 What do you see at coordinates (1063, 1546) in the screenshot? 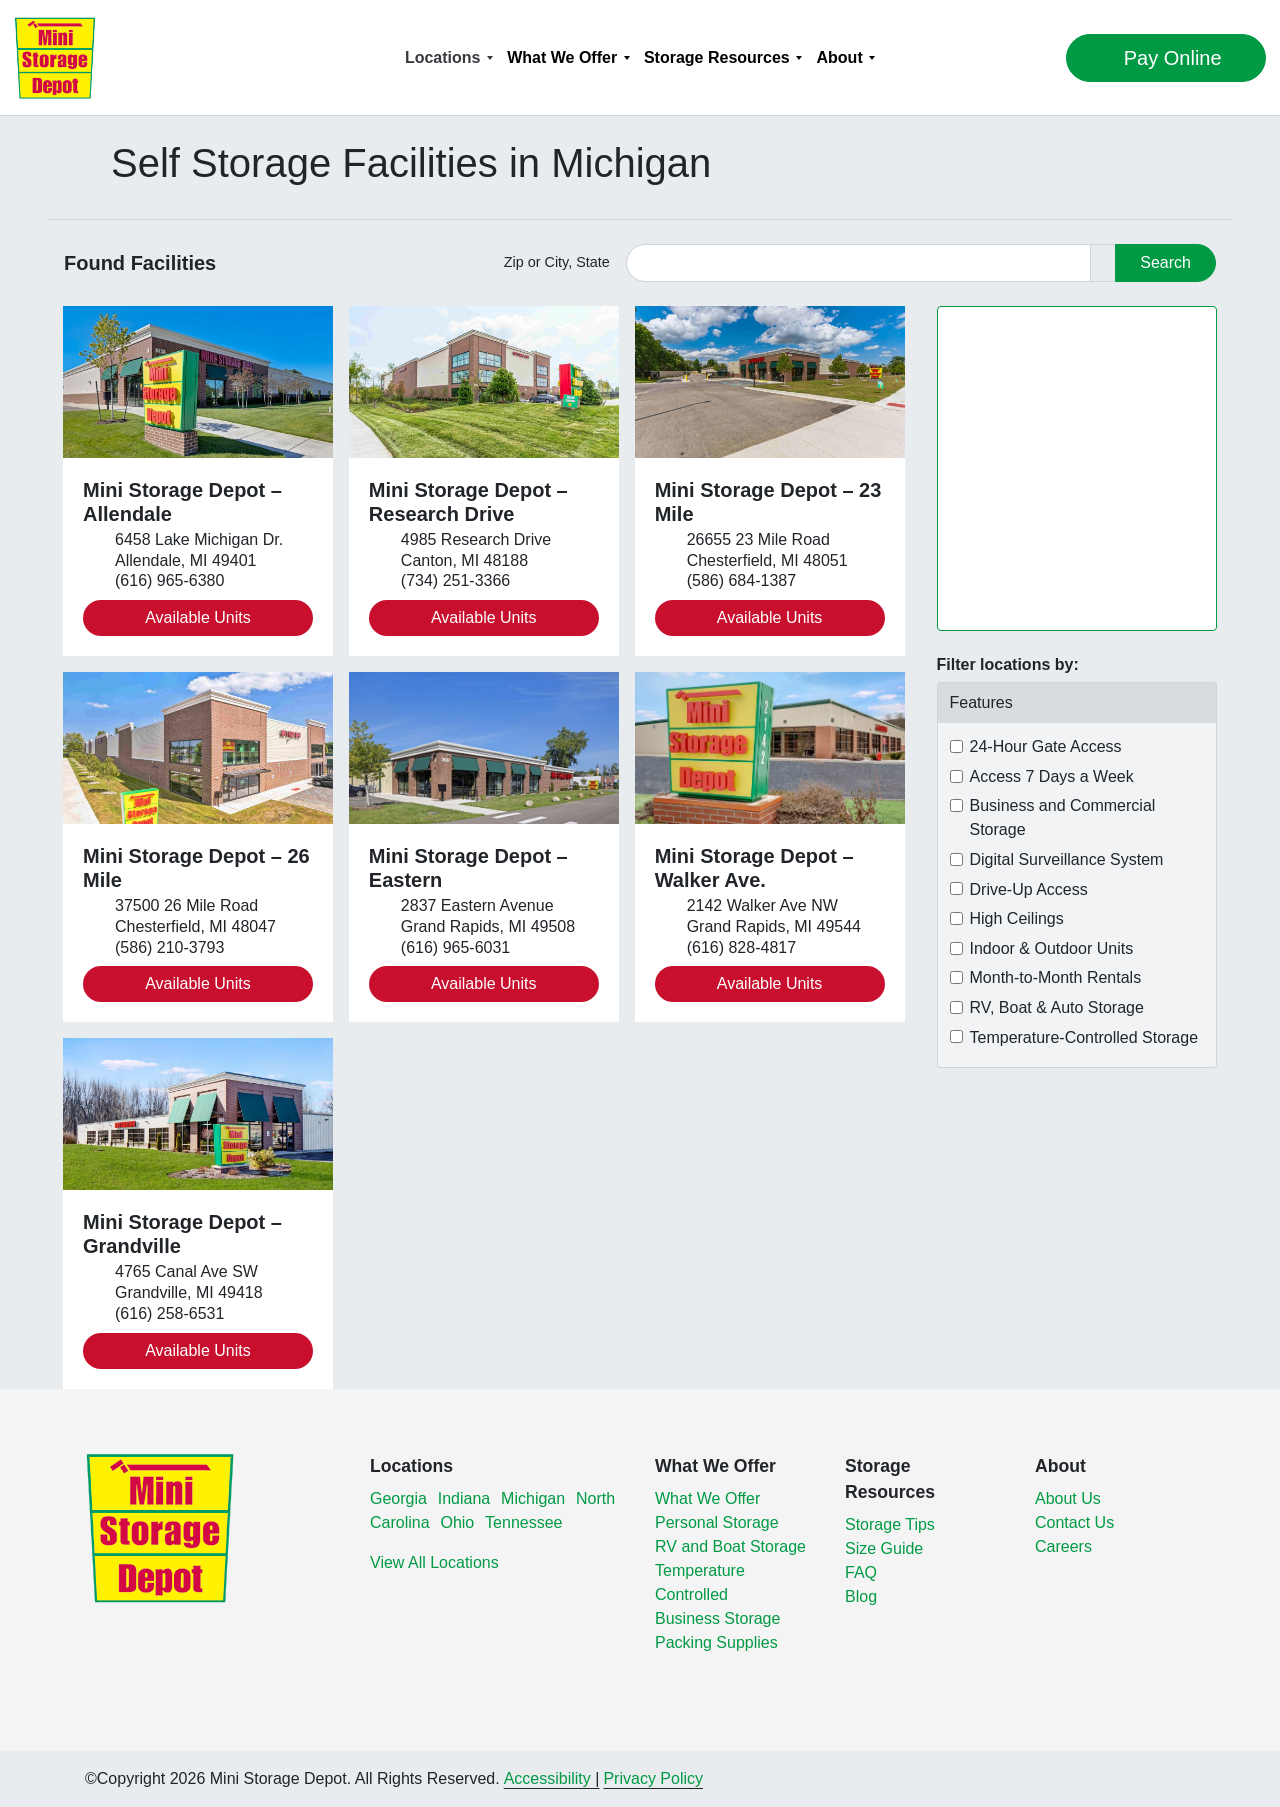
I see `Careers` at bounding box center [1063, 1546].